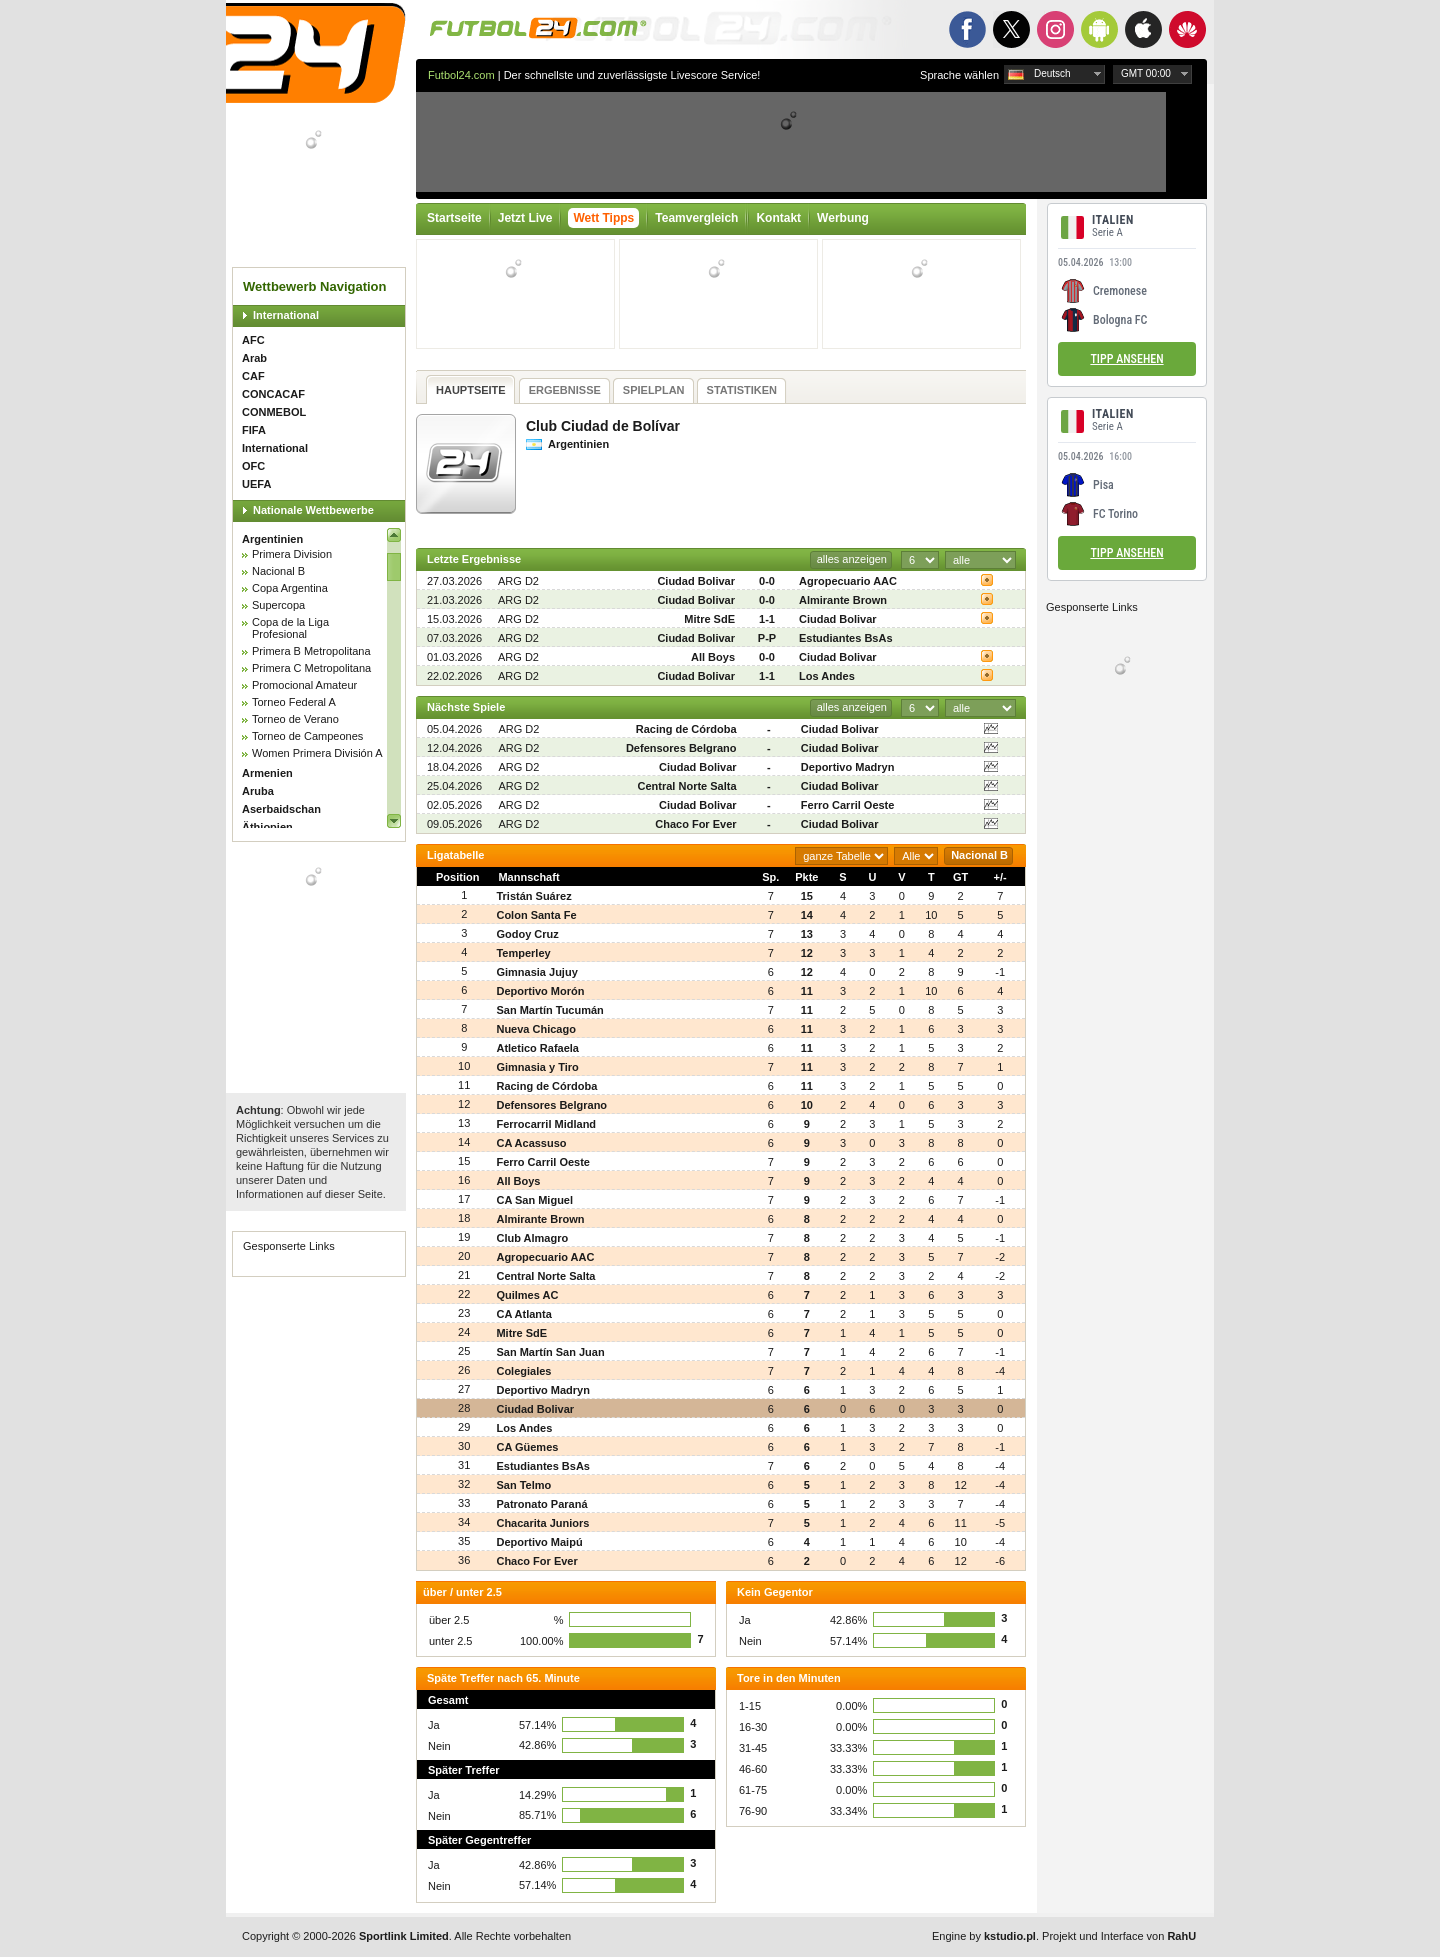 This screenshot has height=1957, width=1440. What do you see at coordinates (536, 972) in the screenshot?
I see `Gimnasia Jujuy` at bounding box center [536, 972].